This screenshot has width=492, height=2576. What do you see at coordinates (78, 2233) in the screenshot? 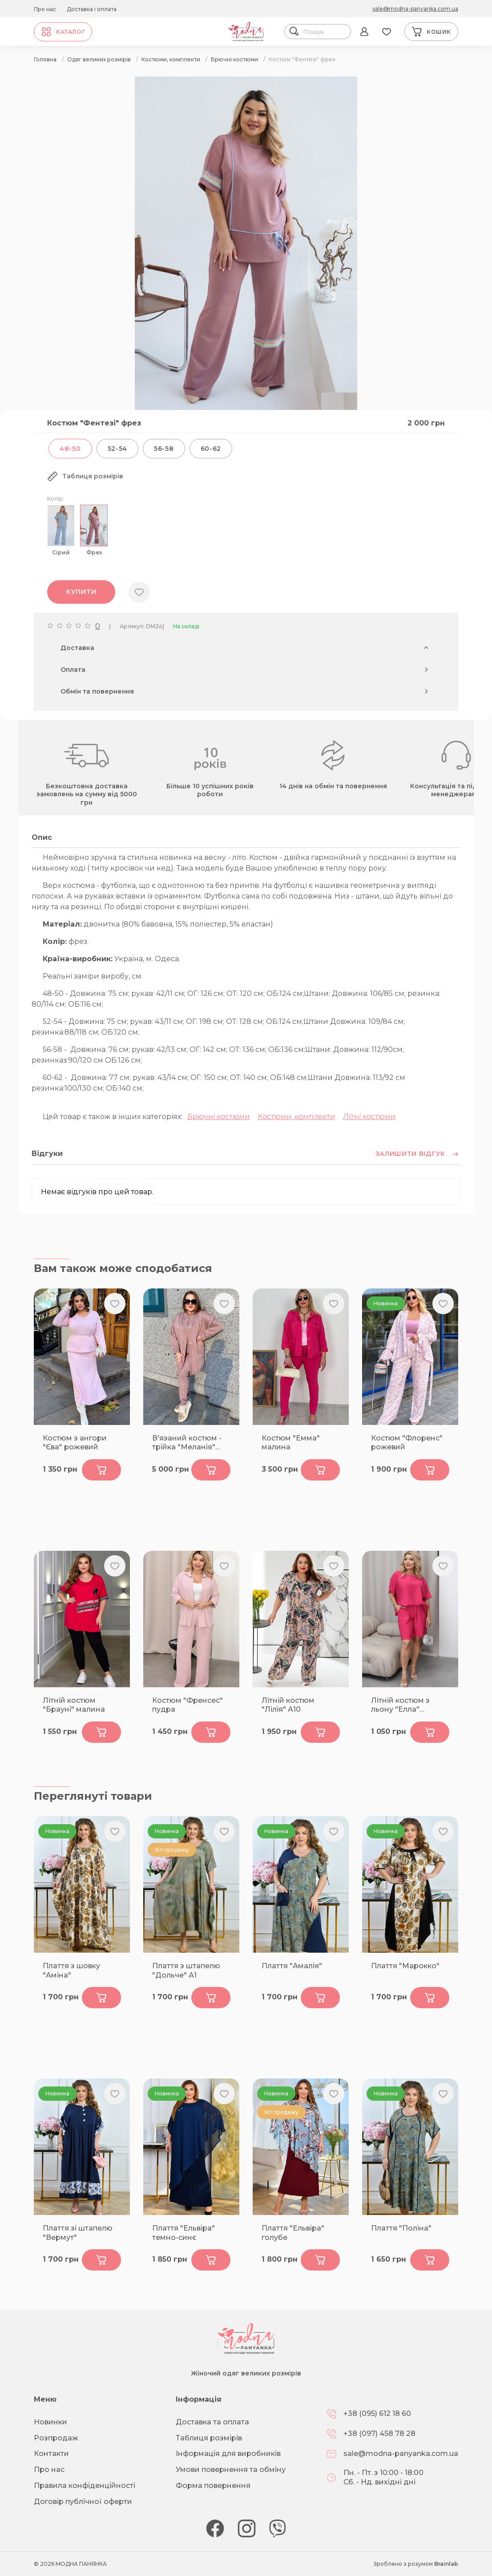
I see `Плаття зі штапелю "Вермут"` at bounding box center [78, 2233].